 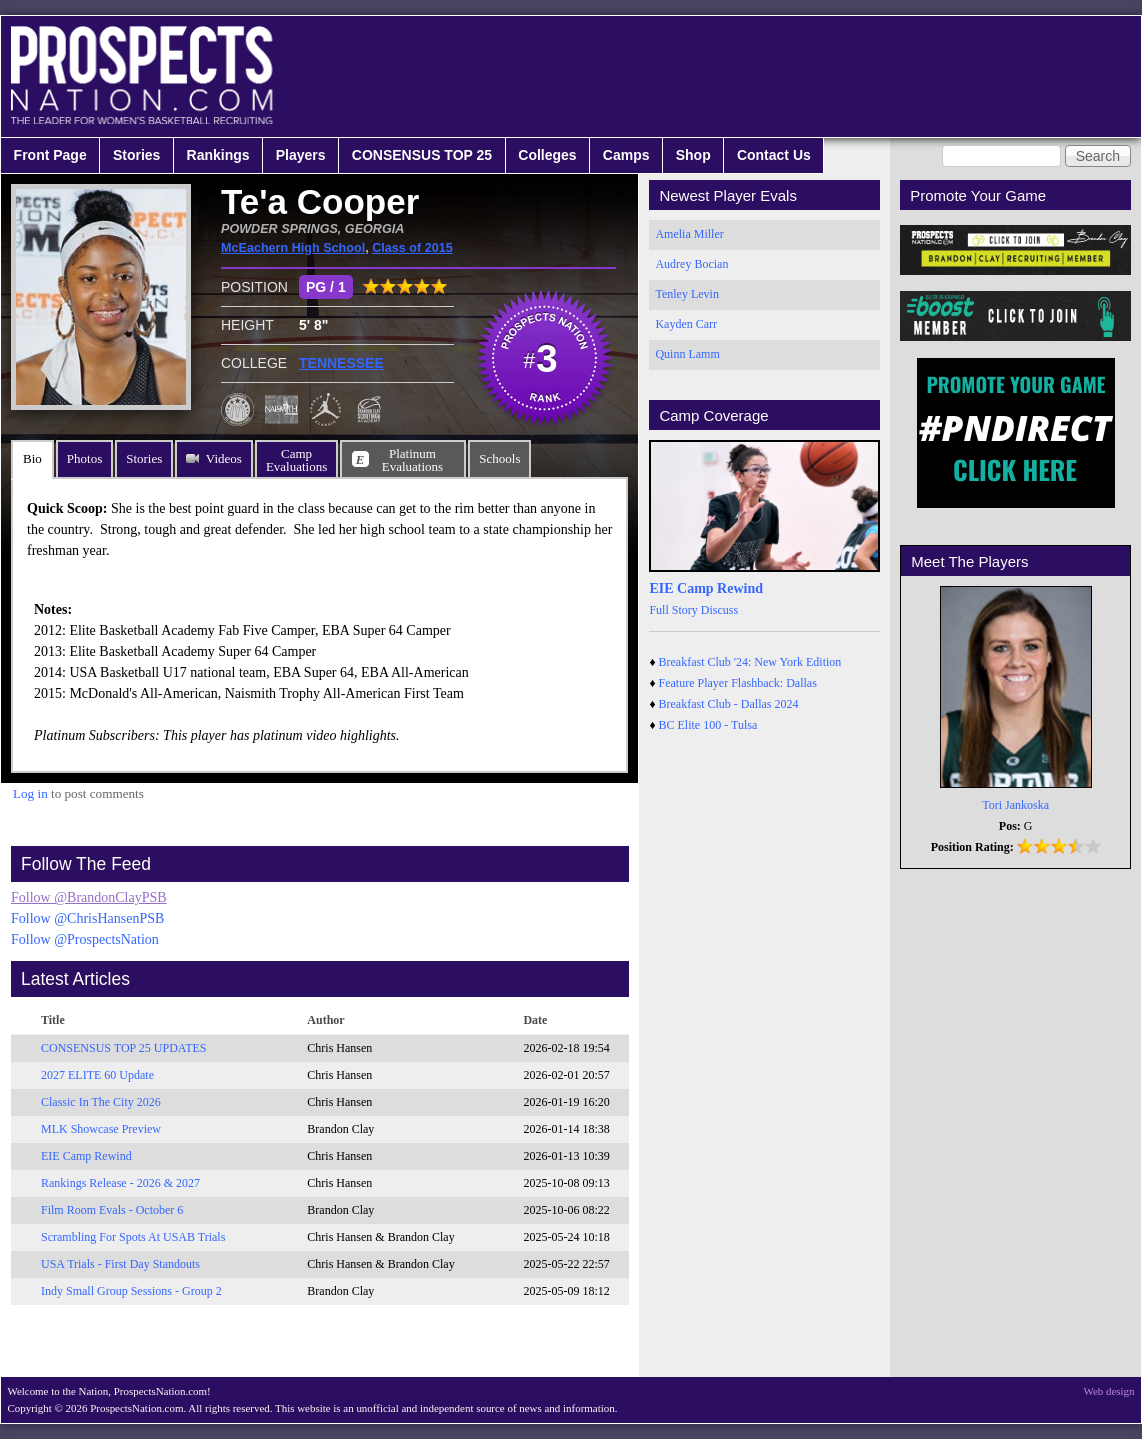 I want to click on Tori Jankoska, so click(x=1015, y=805).